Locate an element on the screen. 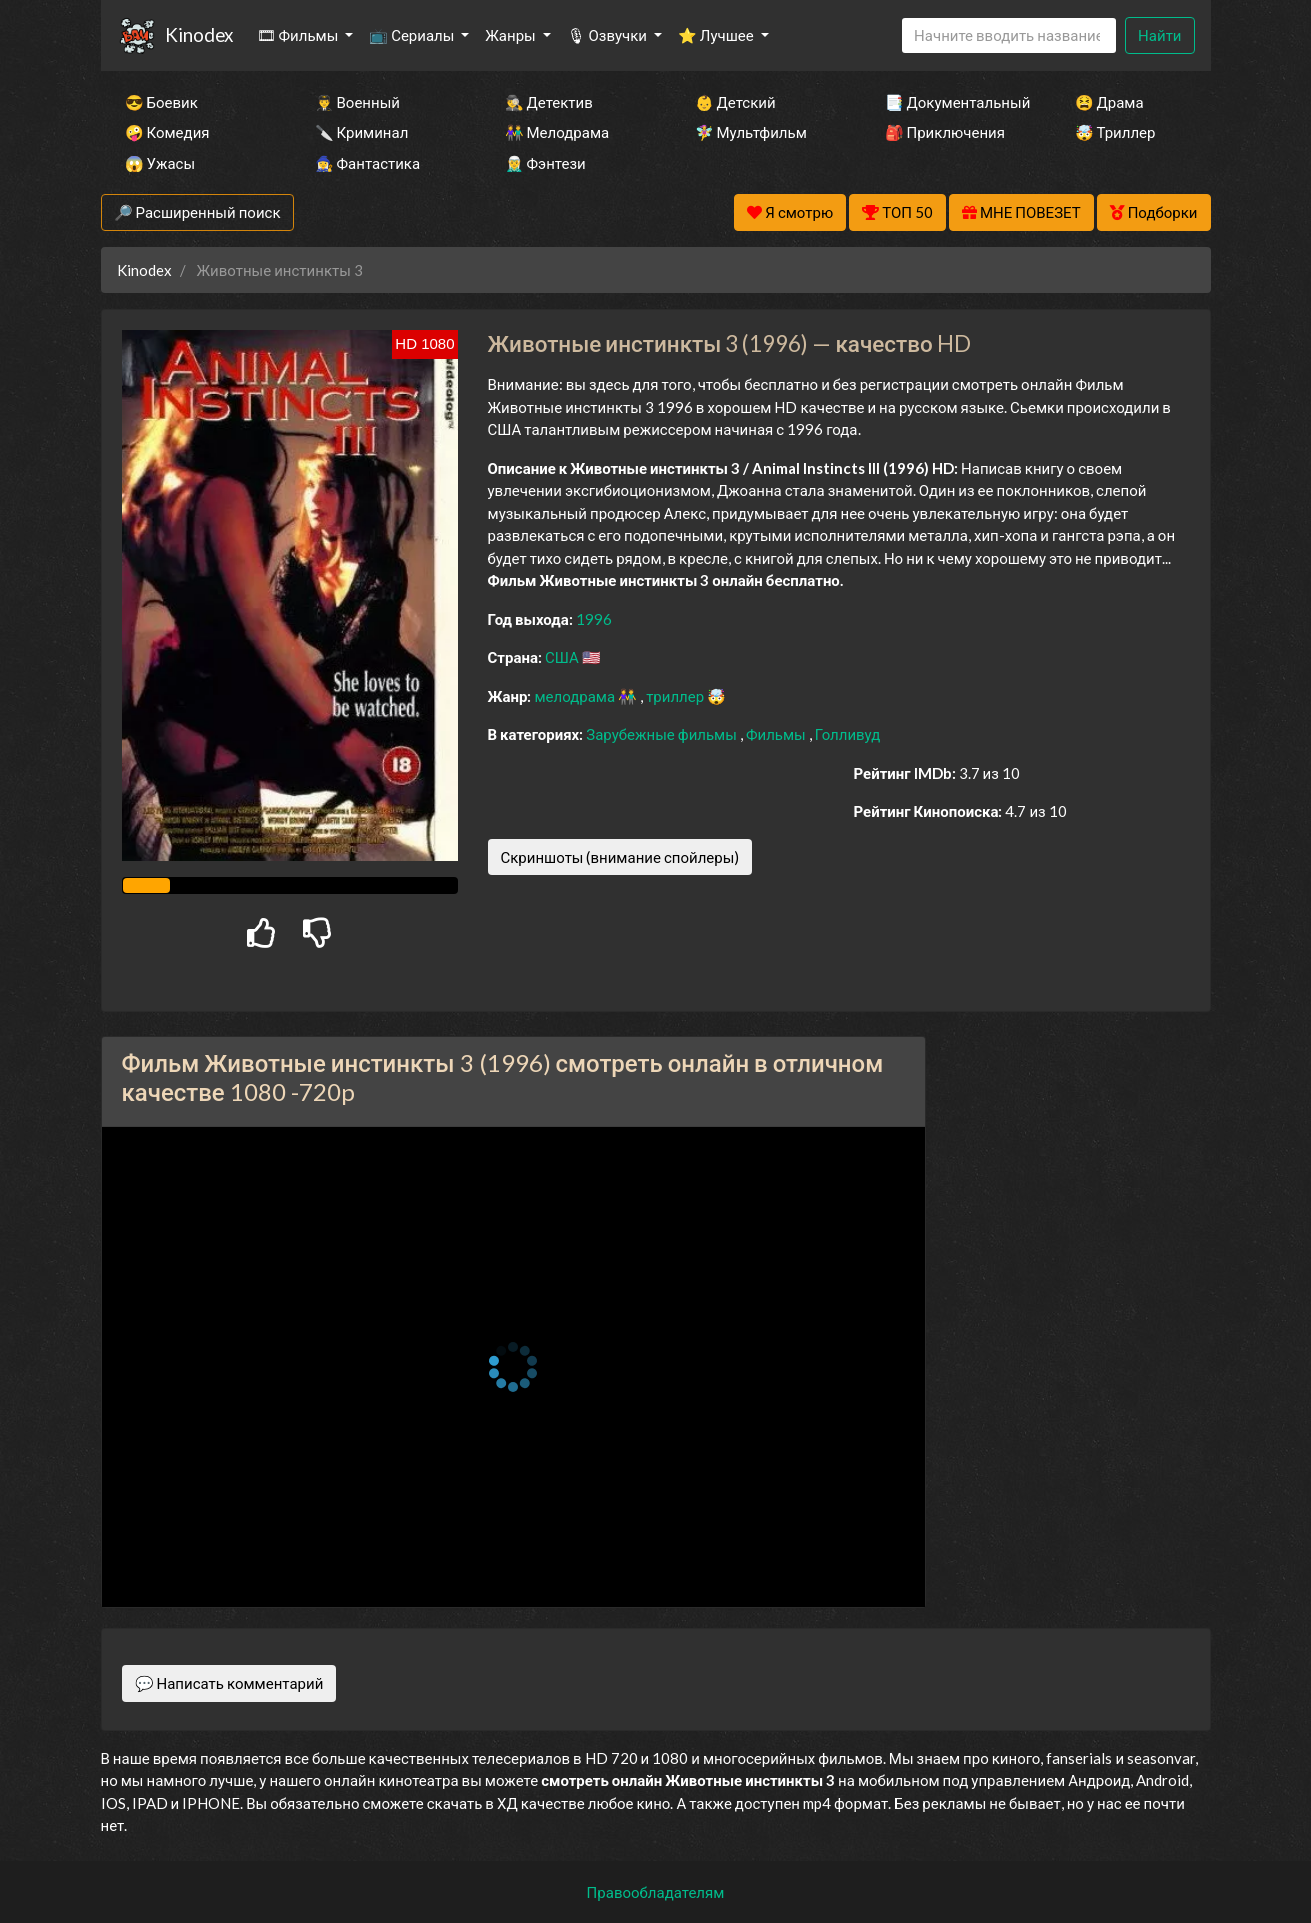  Зарубежные фильмы is located at coordinates (663, 734).